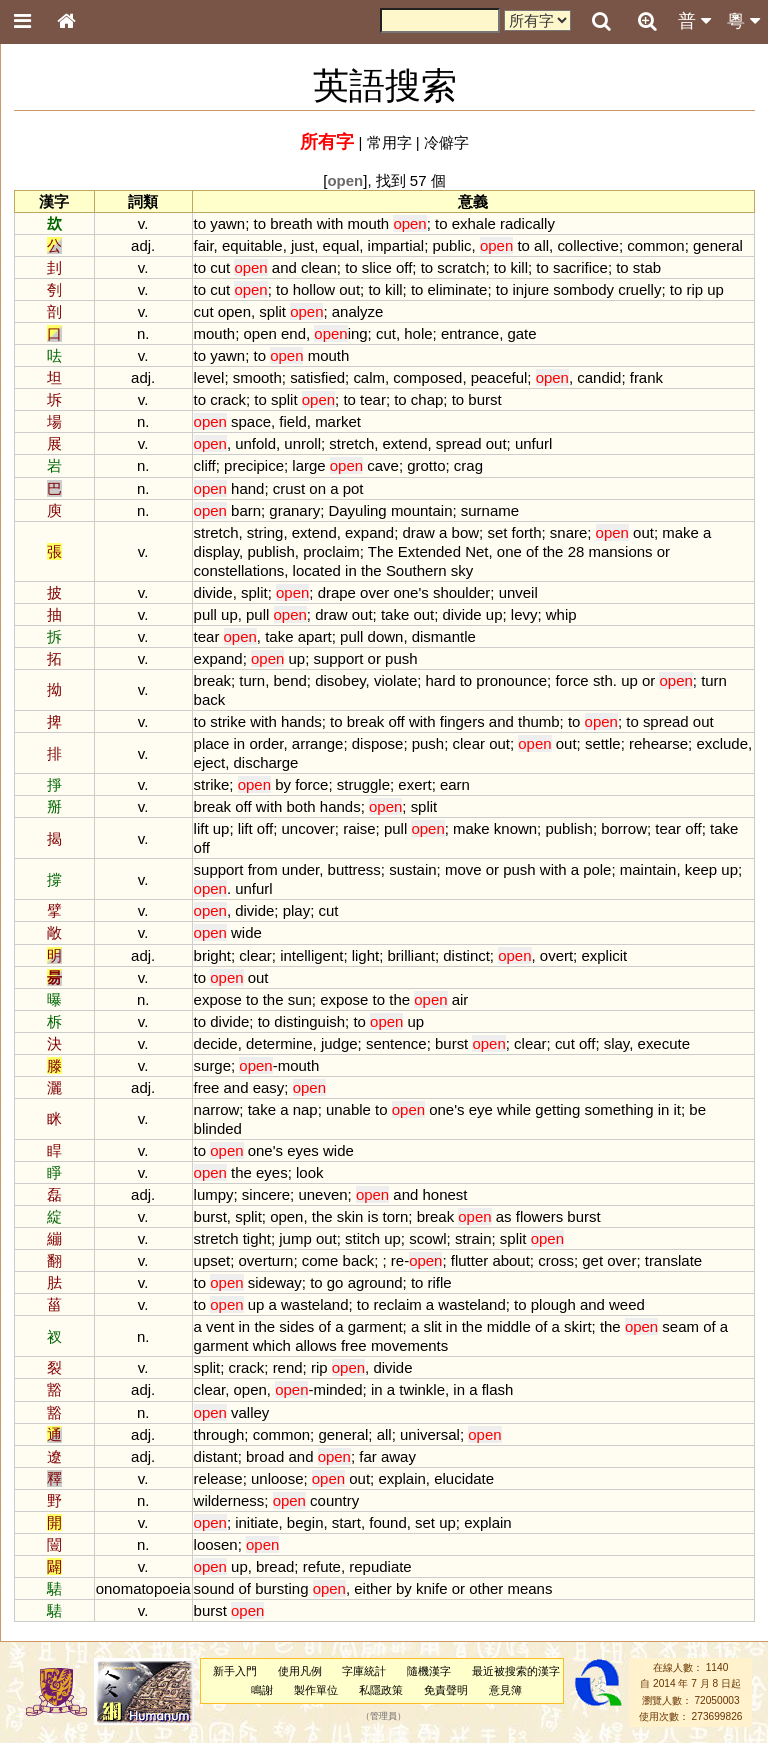  What do you see at coordinates (318, 743) in the screenshot?
I see `arrange` at bounding box center [318, 743].